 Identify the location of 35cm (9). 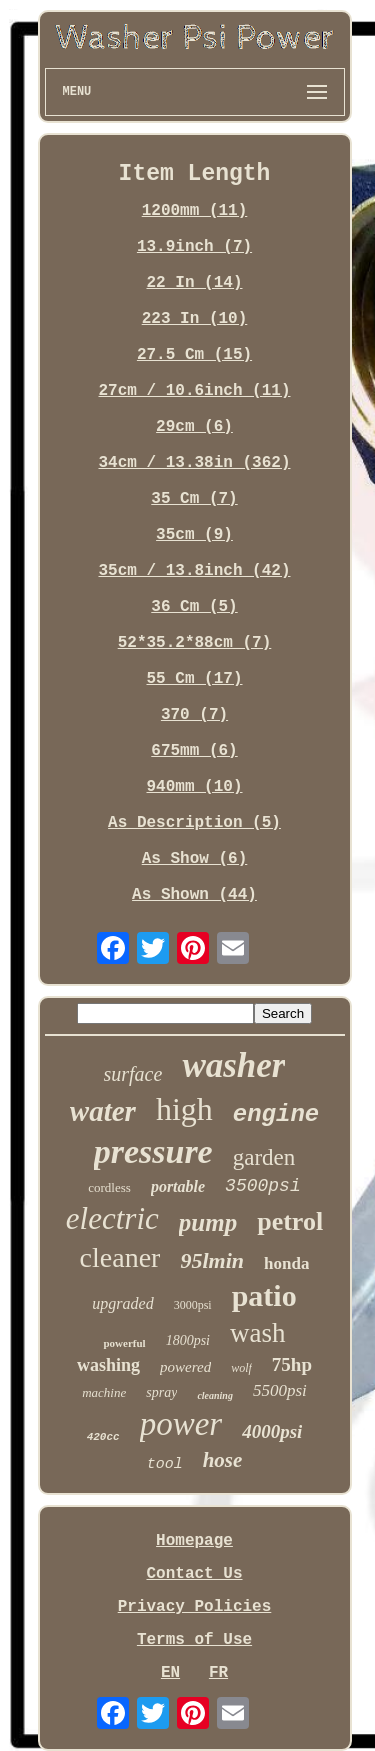
(194, 535).